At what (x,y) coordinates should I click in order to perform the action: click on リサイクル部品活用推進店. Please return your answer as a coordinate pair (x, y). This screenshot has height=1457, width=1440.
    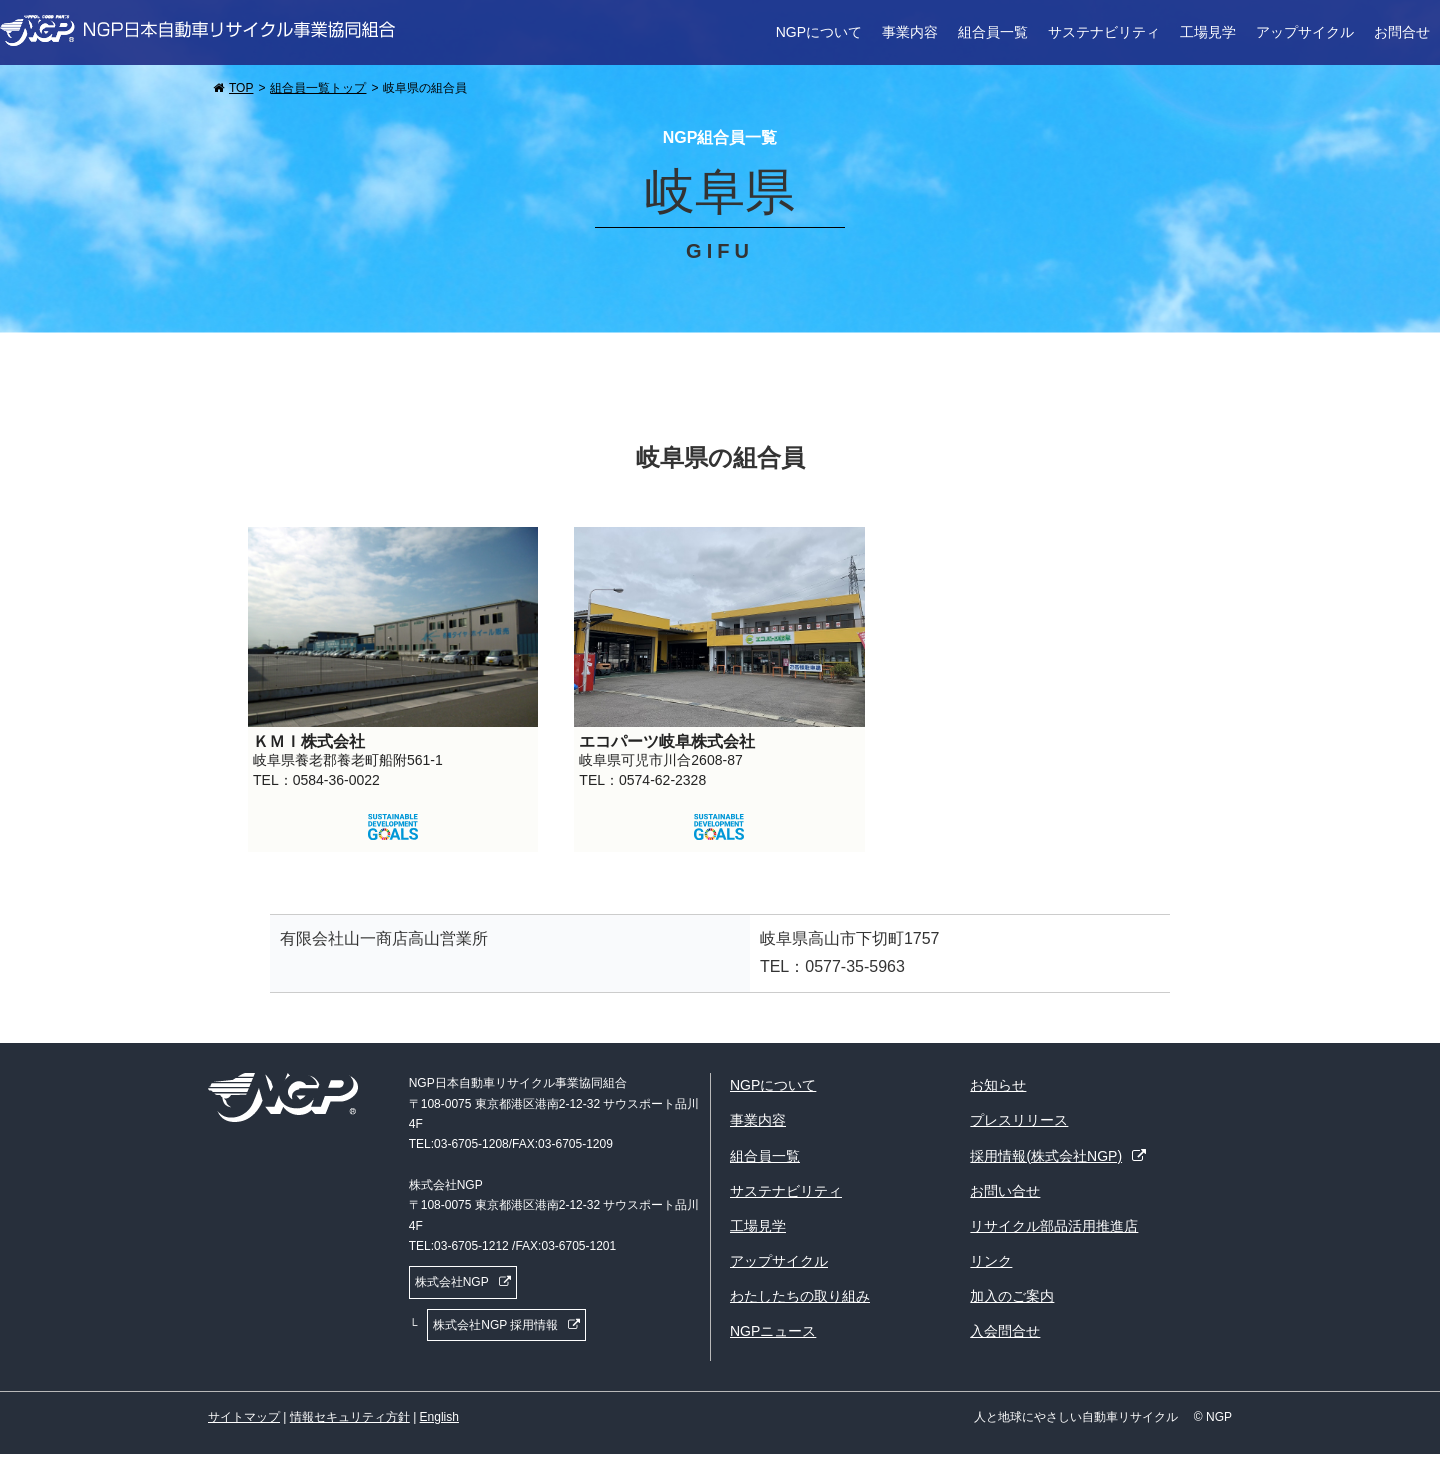
    Looking at the image, I should click on (1054, 1226).